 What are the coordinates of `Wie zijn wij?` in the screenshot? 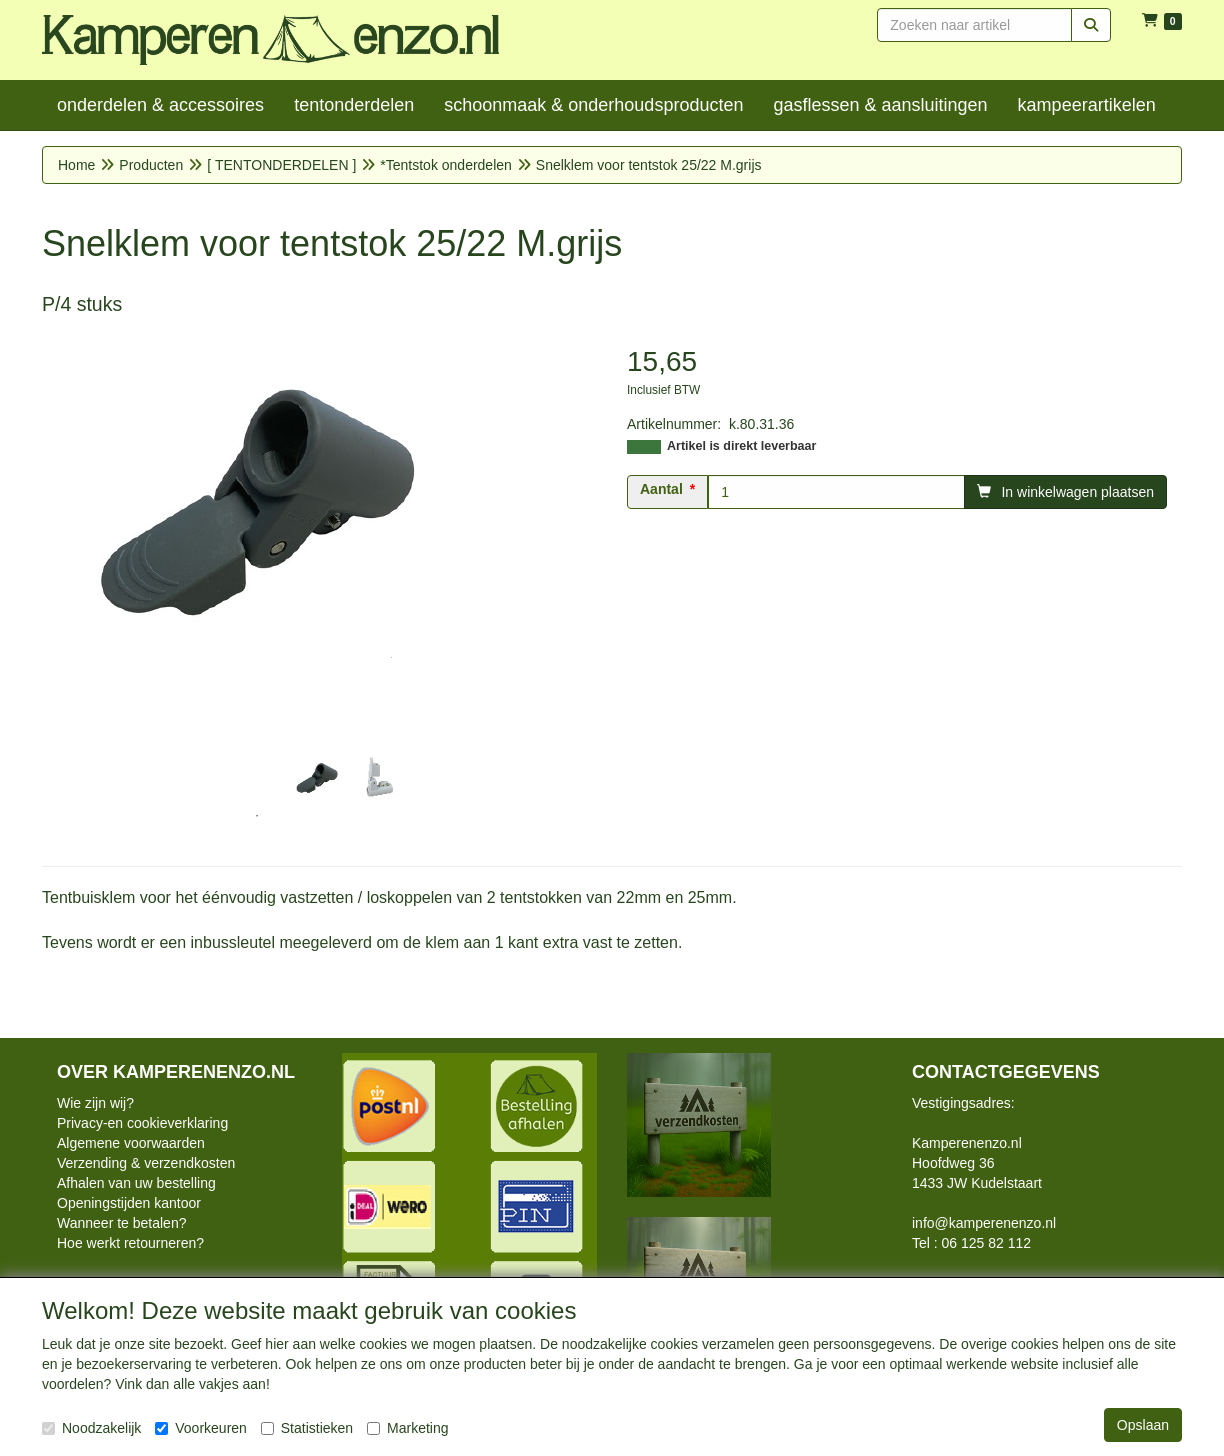 It's located at (95, 1103).